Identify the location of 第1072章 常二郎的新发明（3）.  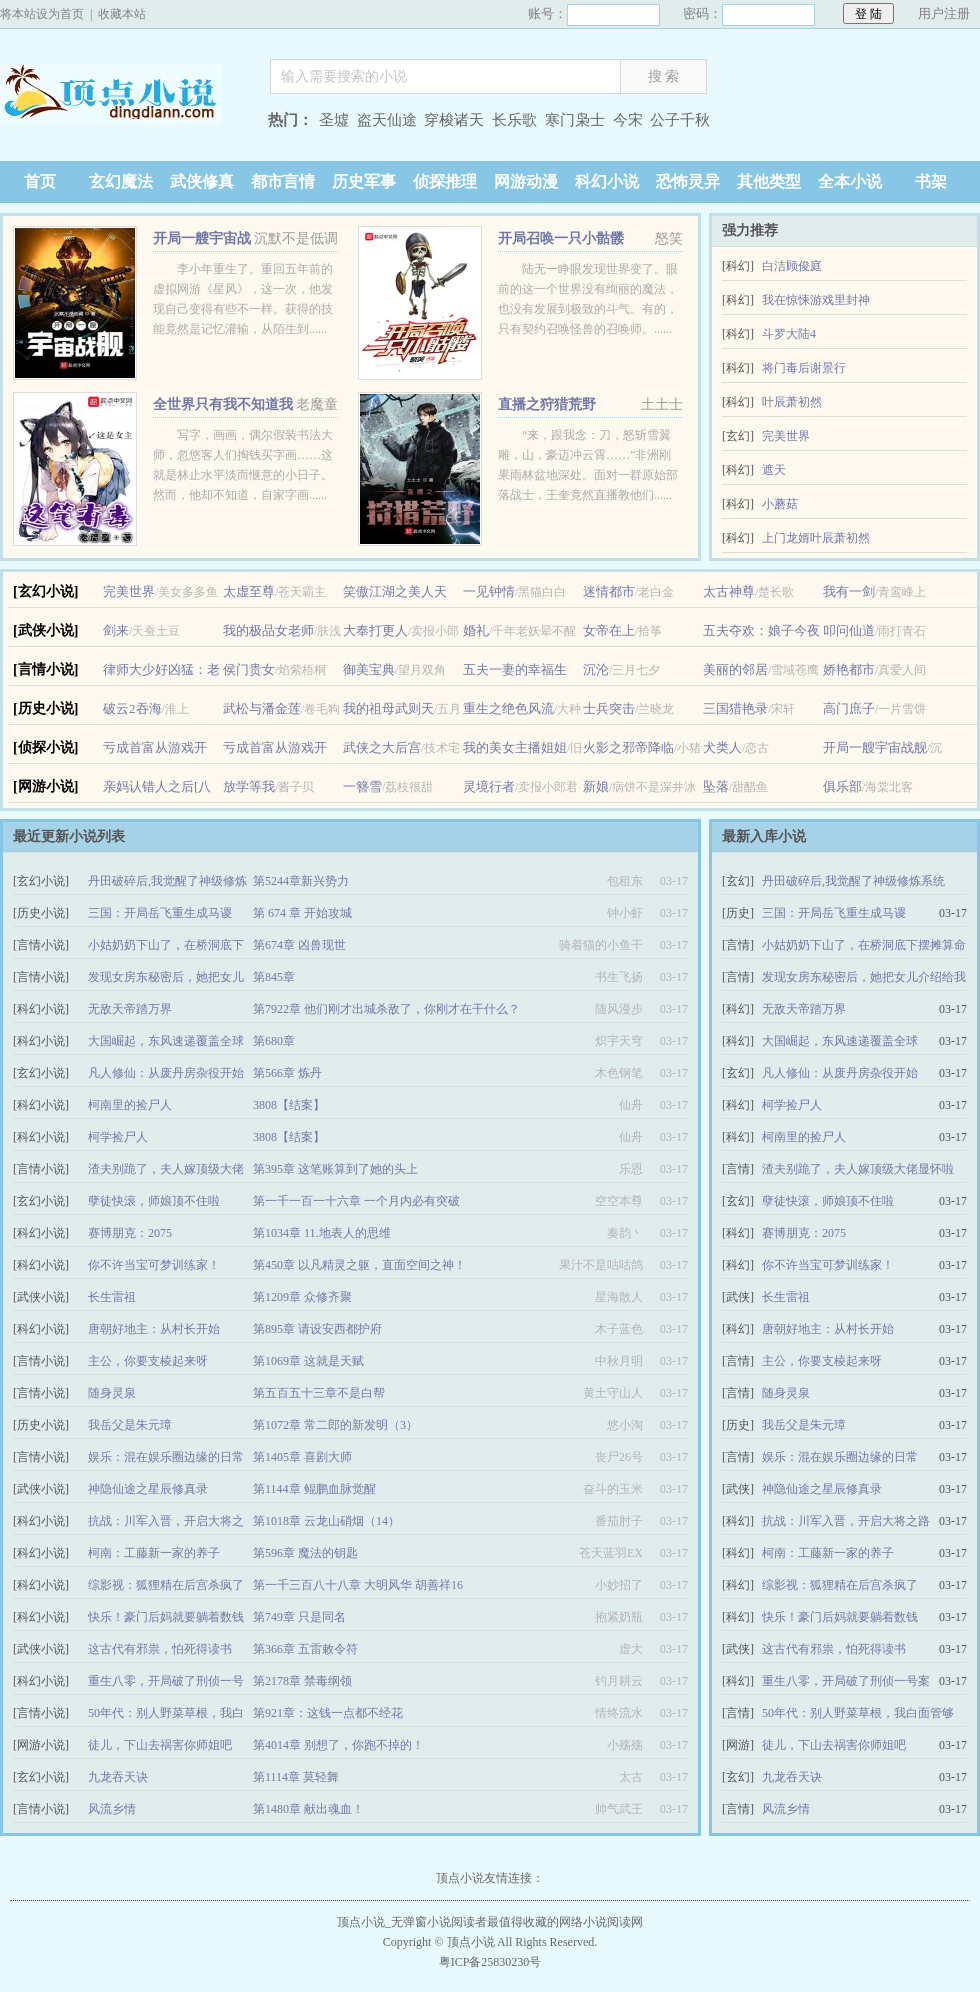
(335, 1425).